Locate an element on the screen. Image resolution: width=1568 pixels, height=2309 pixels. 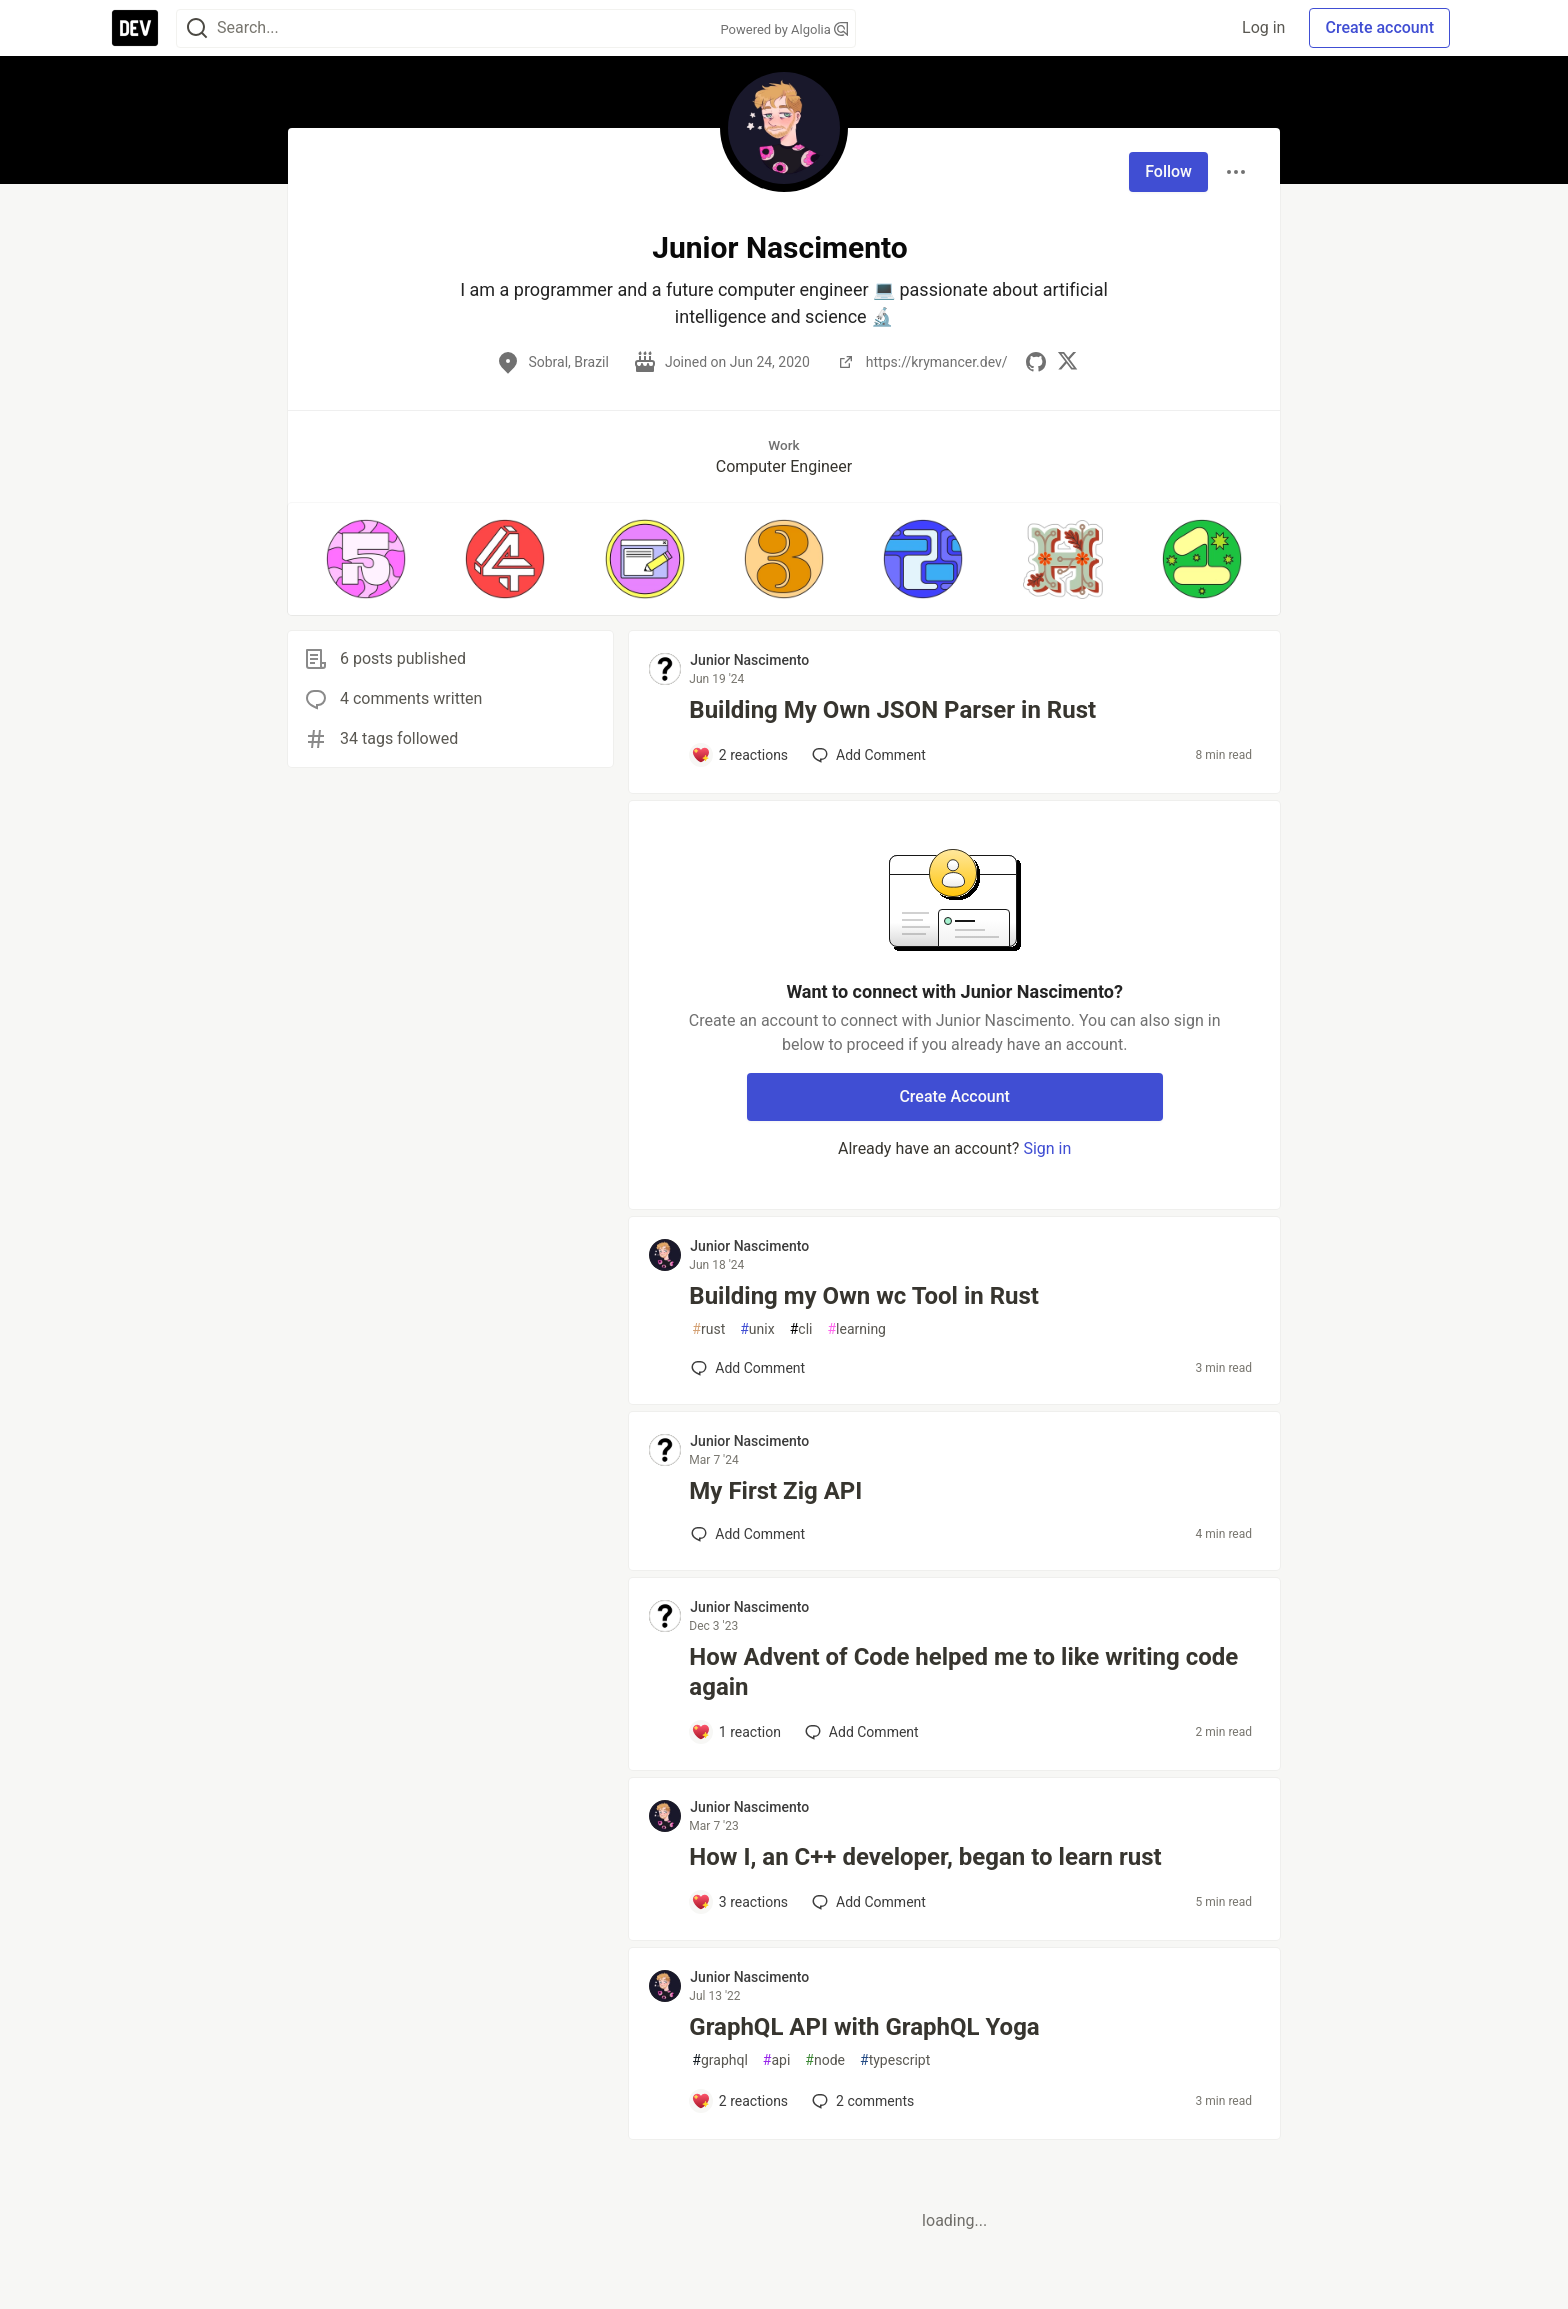
typescript is located at coordinates (895, 2060).